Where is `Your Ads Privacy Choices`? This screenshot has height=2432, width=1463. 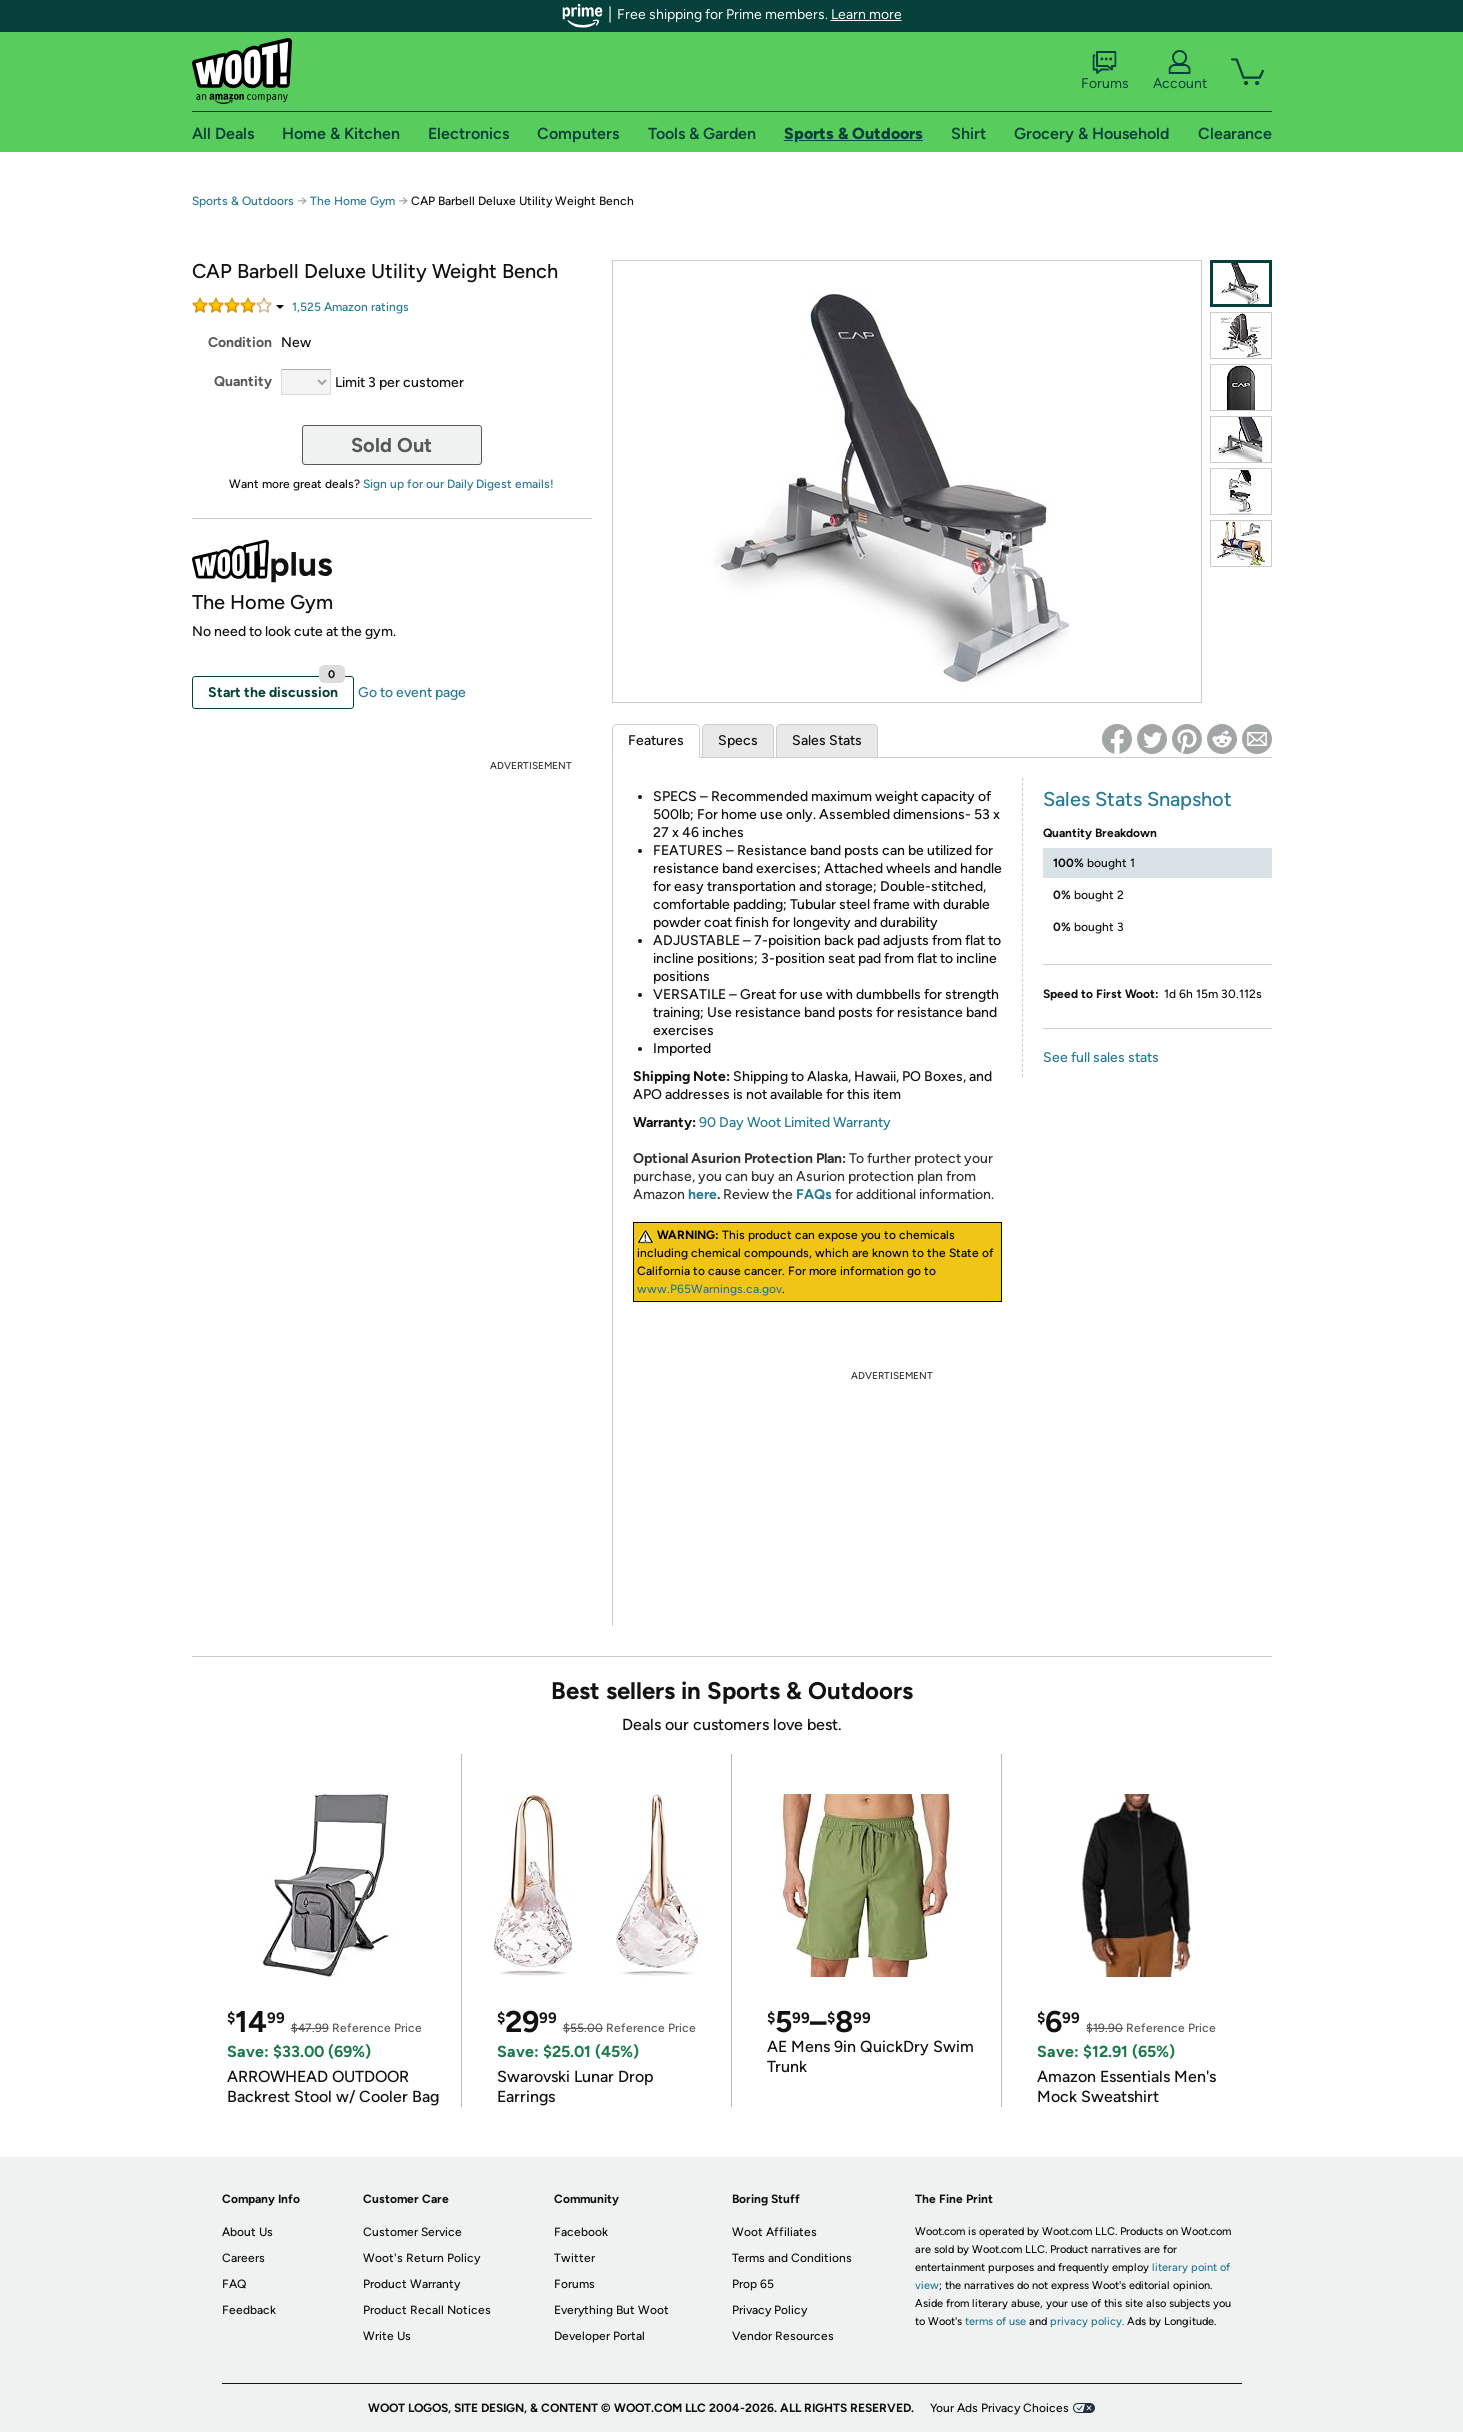
Your Ads Privacy Choices is located at coordinates (999, 2408).